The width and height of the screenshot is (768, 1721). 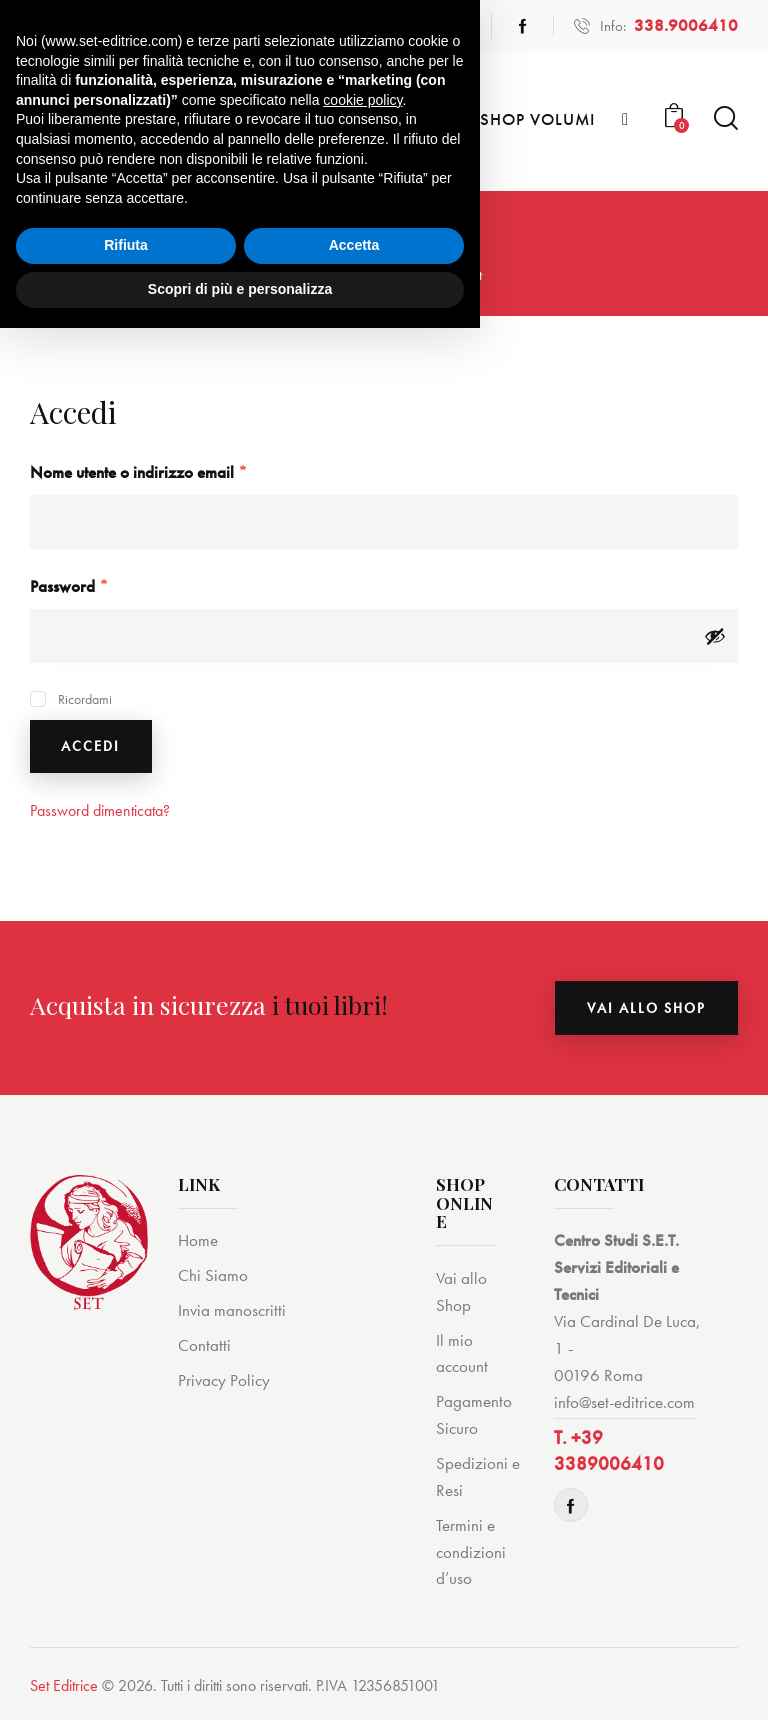 What do you see at coordinates (100, 811) in the screenshot?
I see `Password dimenticata?` at bounding box center [100, 811].